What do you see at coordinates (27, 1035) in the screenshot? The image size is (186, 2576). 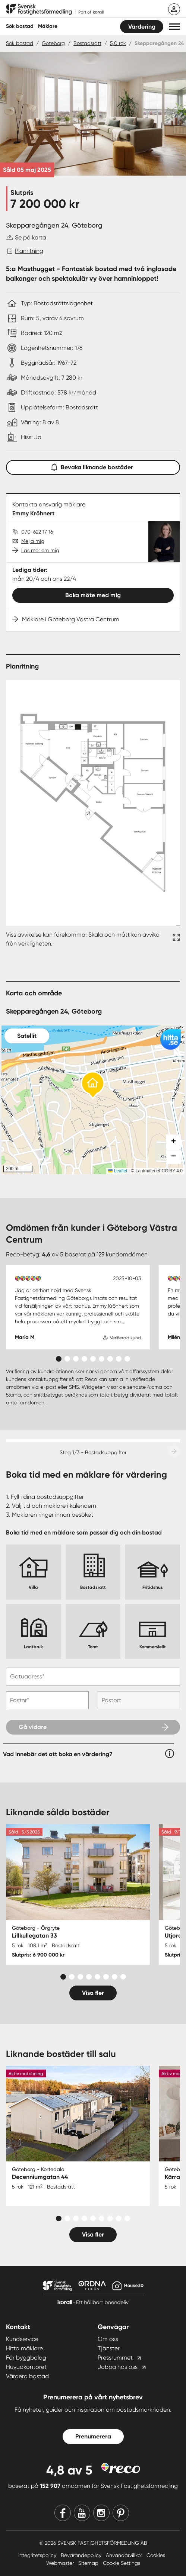 I see `Satellit` at bounding box center [27, 1035].